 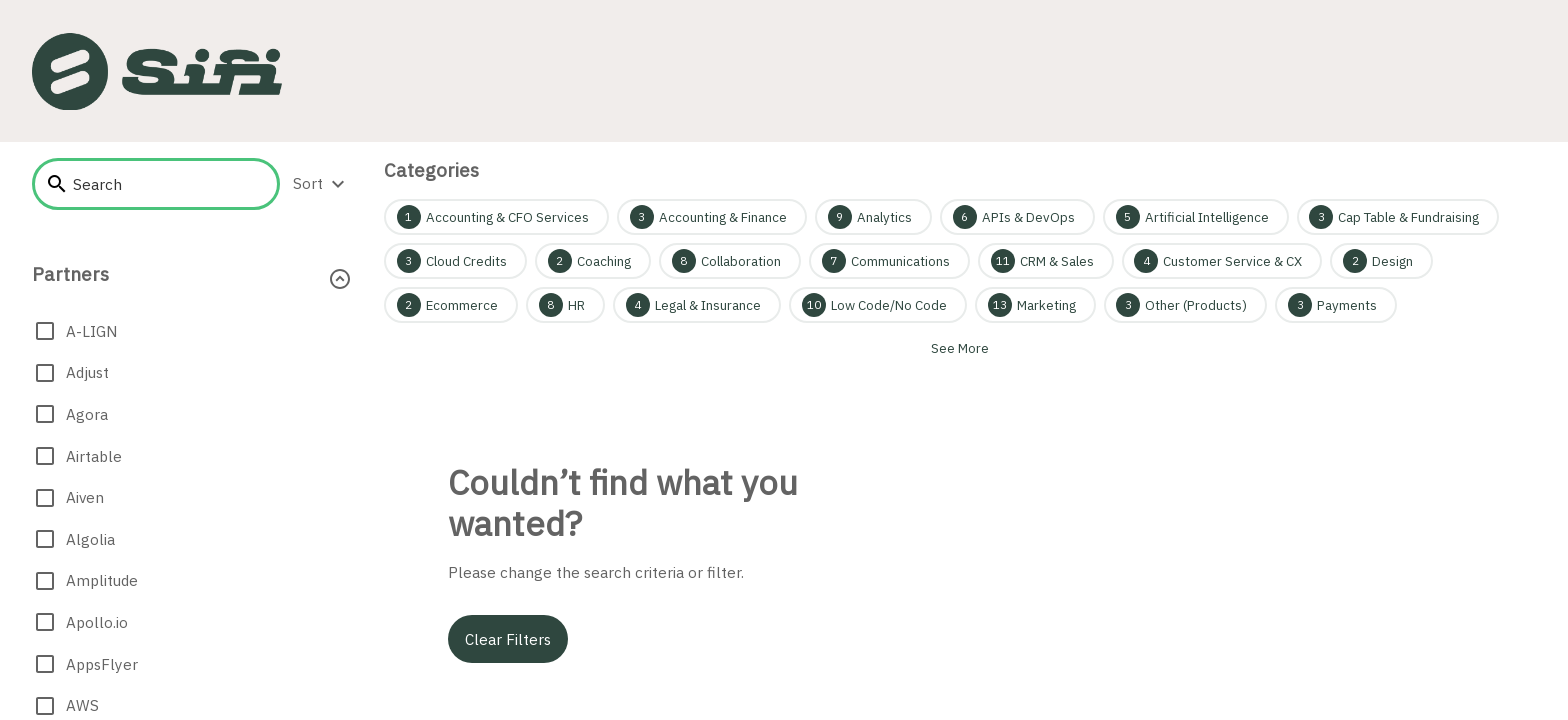 I want to click on [APIs & DevOps 6], so click(x=1017, y=217).